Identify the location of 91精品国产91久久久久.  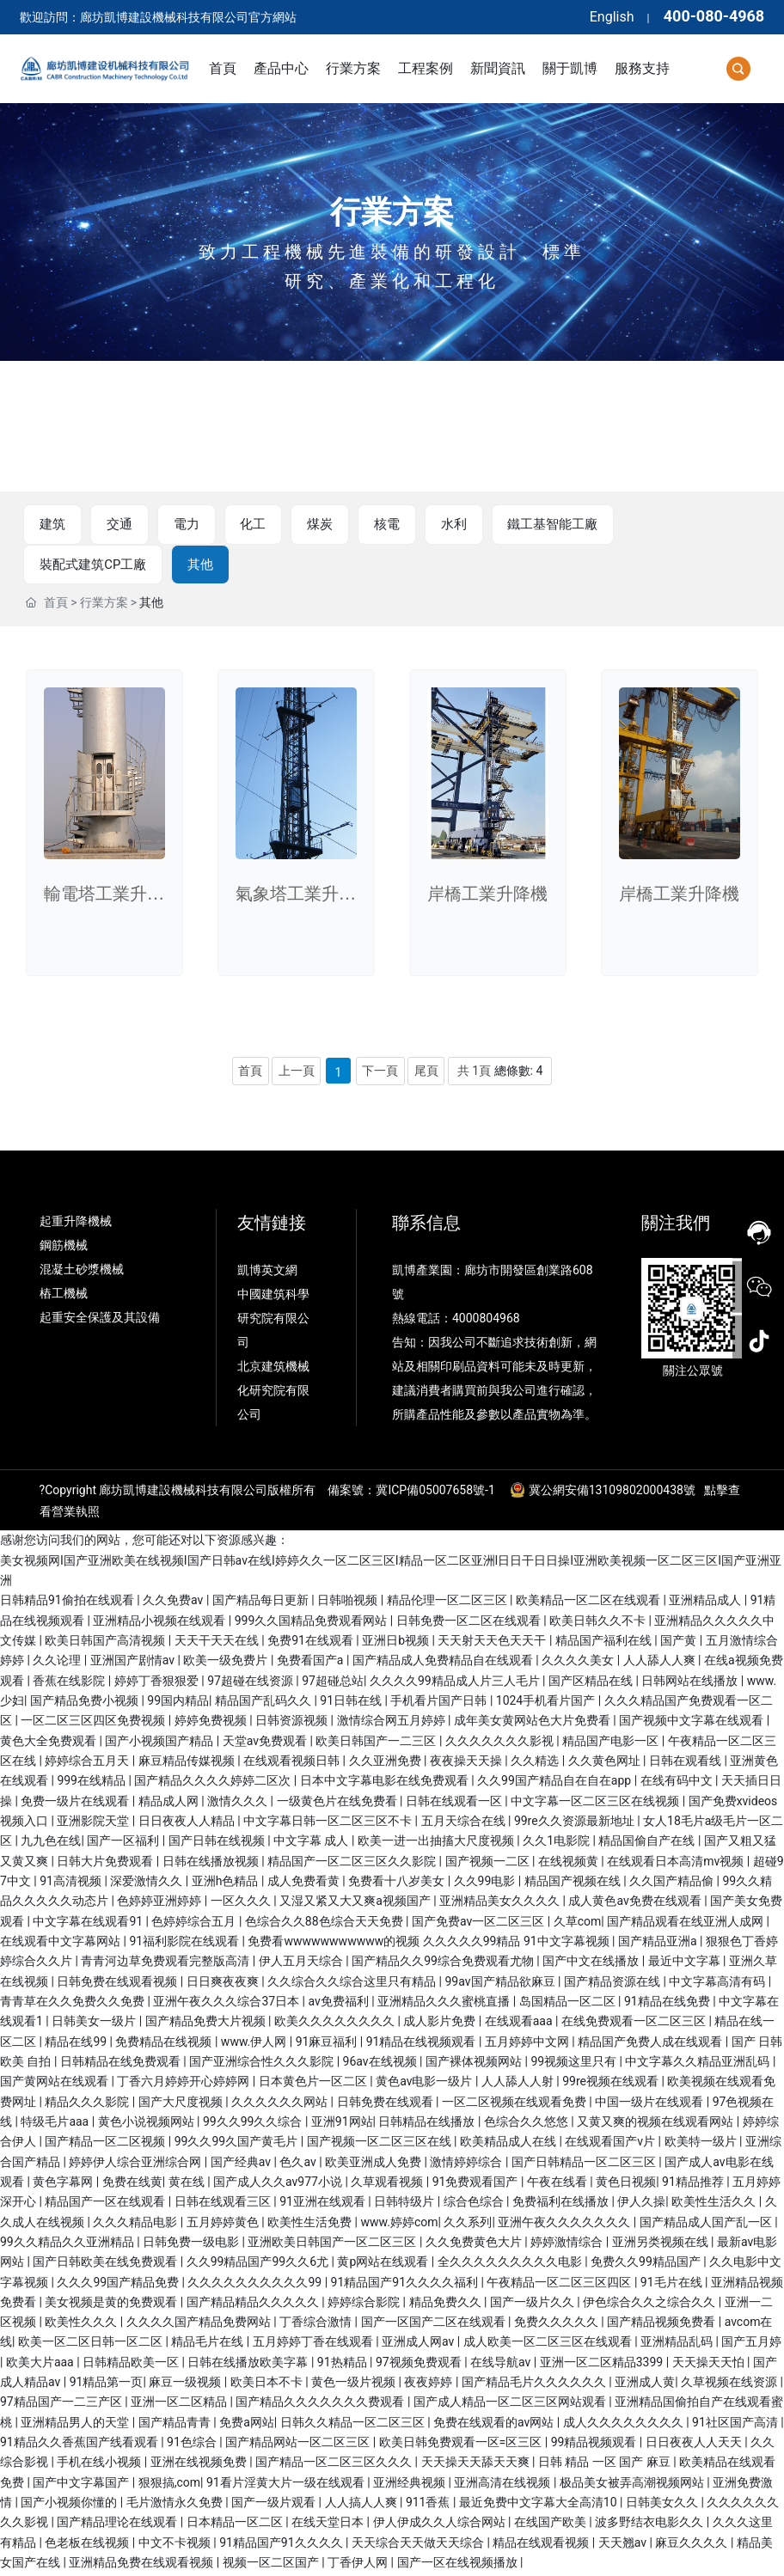
(282, 2546).